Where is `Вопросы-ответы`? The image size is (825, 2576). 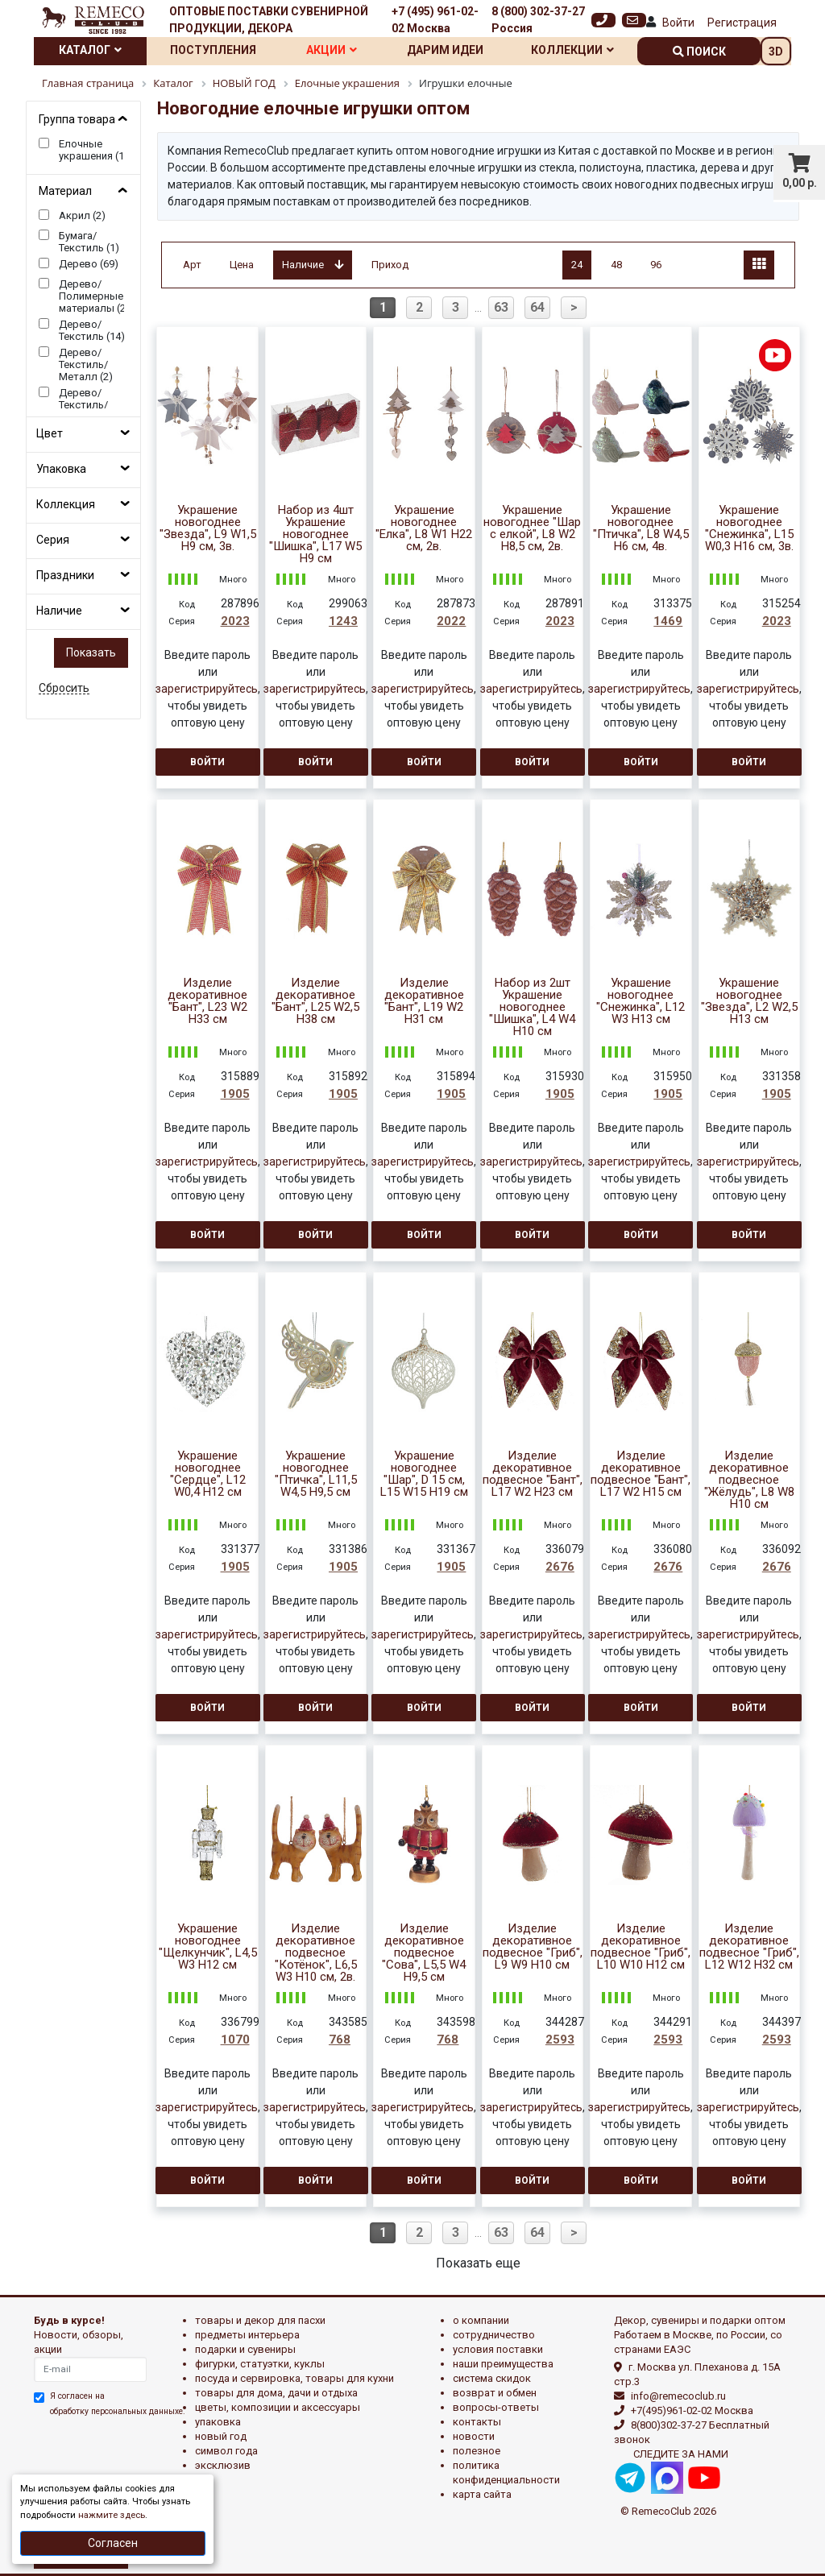
Вопросы-ответы is located at coordinates (496, 2407).